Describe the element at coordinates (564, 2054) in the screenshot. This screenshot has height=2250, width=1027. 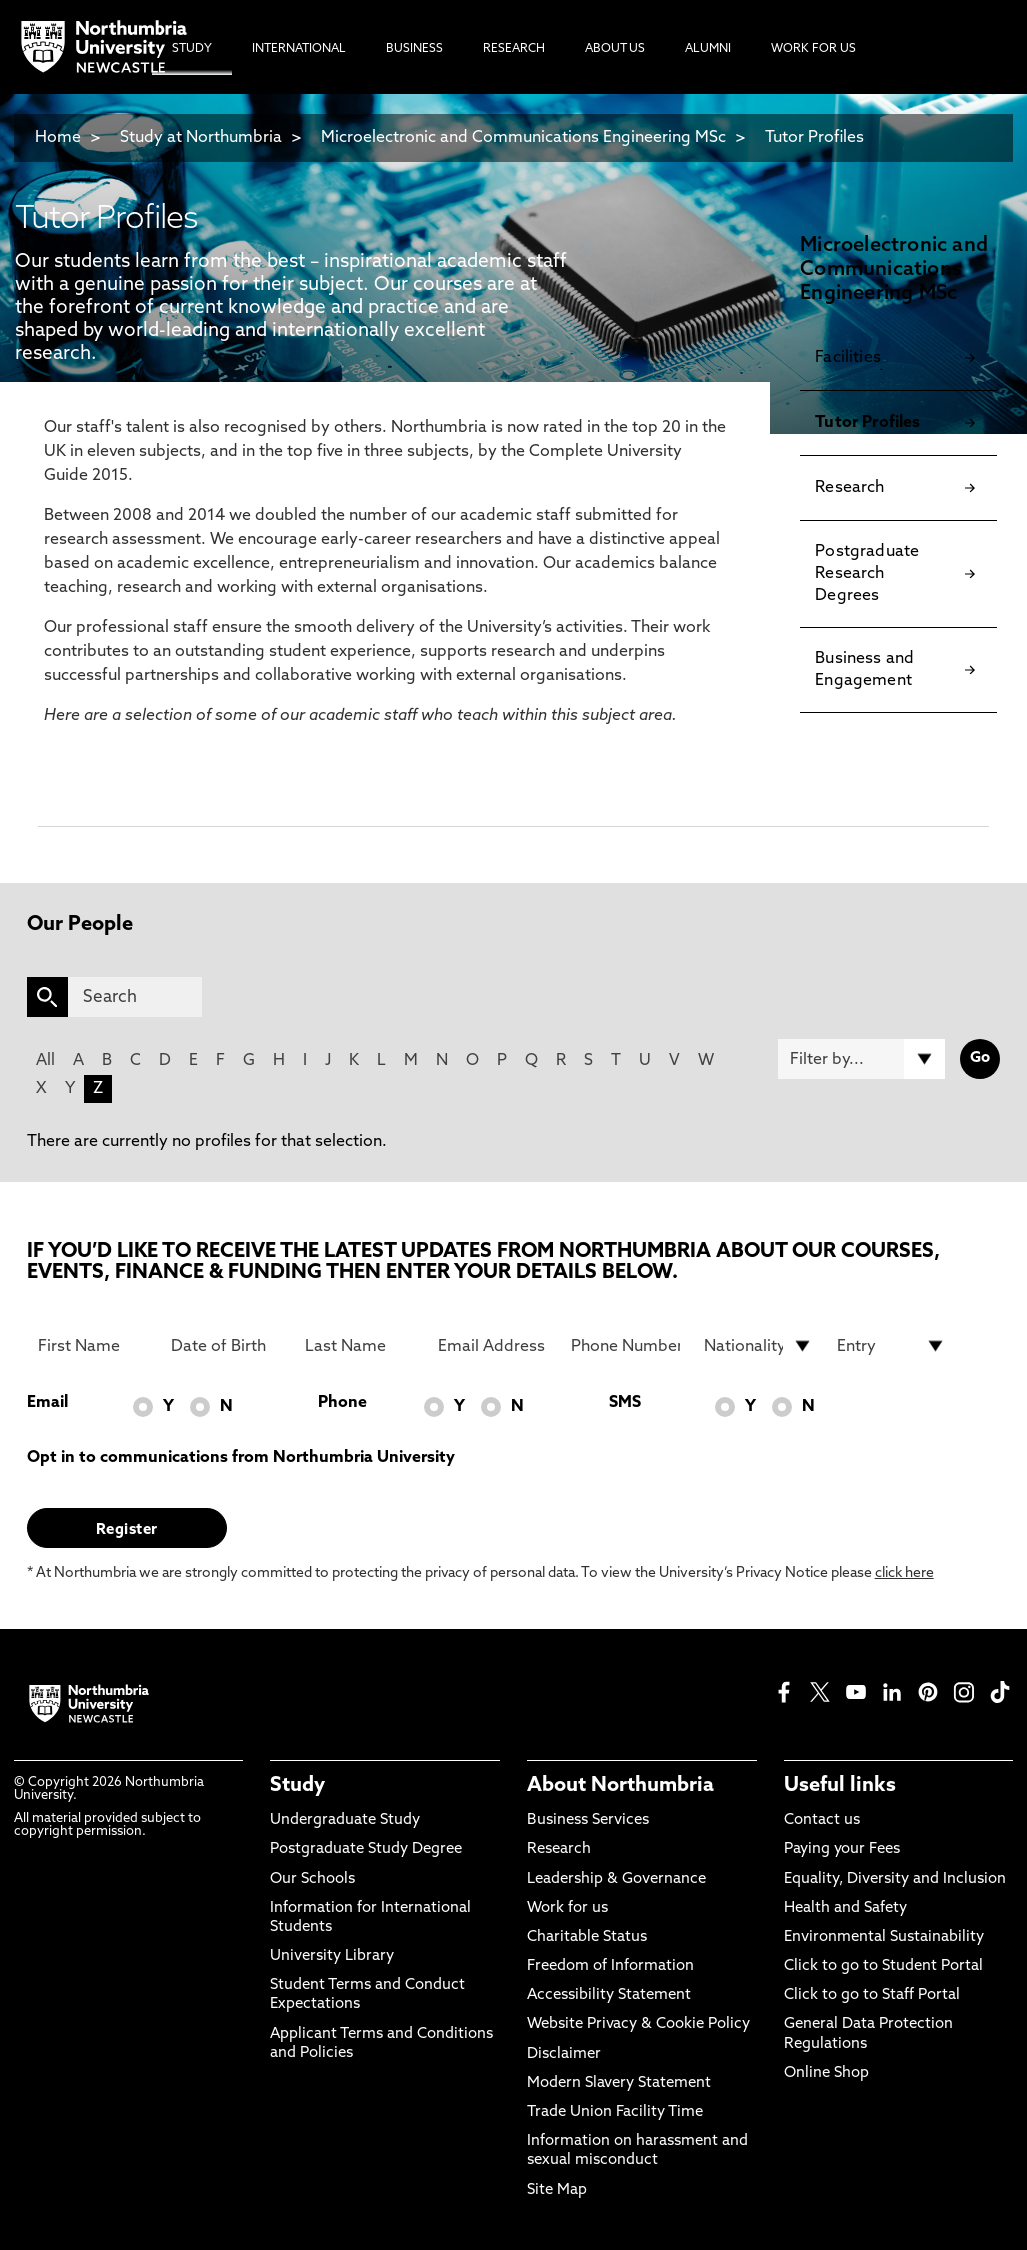
I see `Disclaimer` at that location.